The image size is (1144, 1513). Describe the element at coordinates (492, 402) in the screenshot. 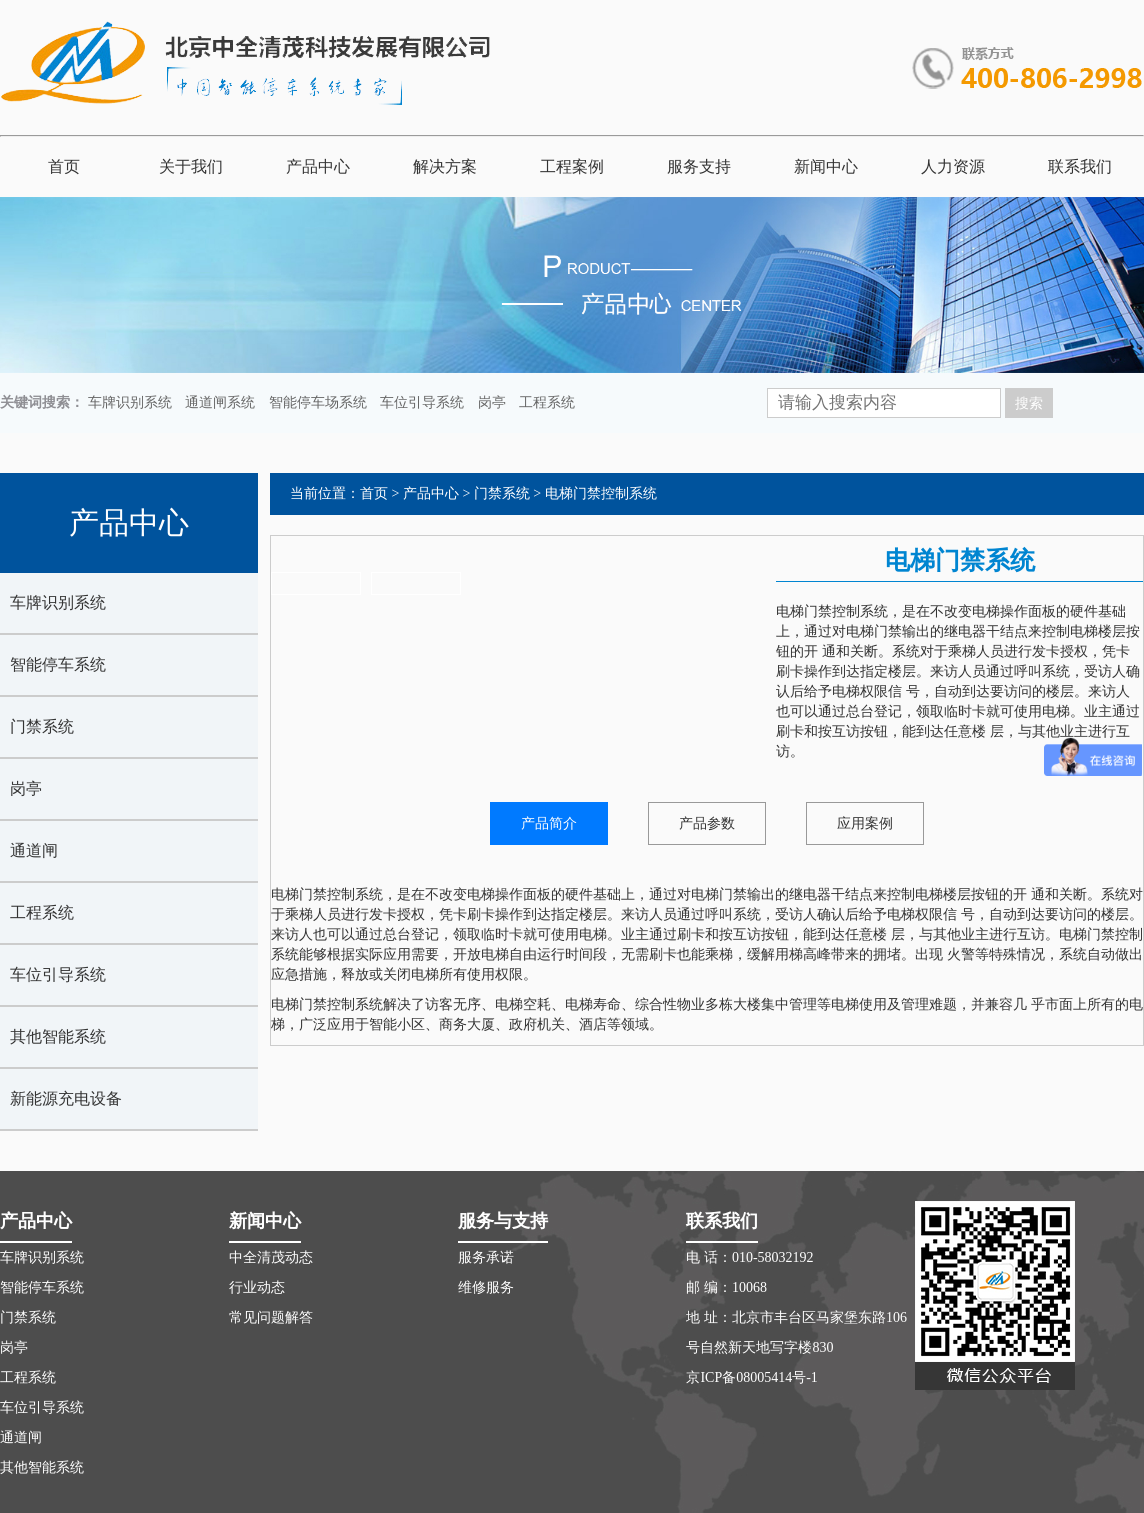

I see `岗亭` at that location.